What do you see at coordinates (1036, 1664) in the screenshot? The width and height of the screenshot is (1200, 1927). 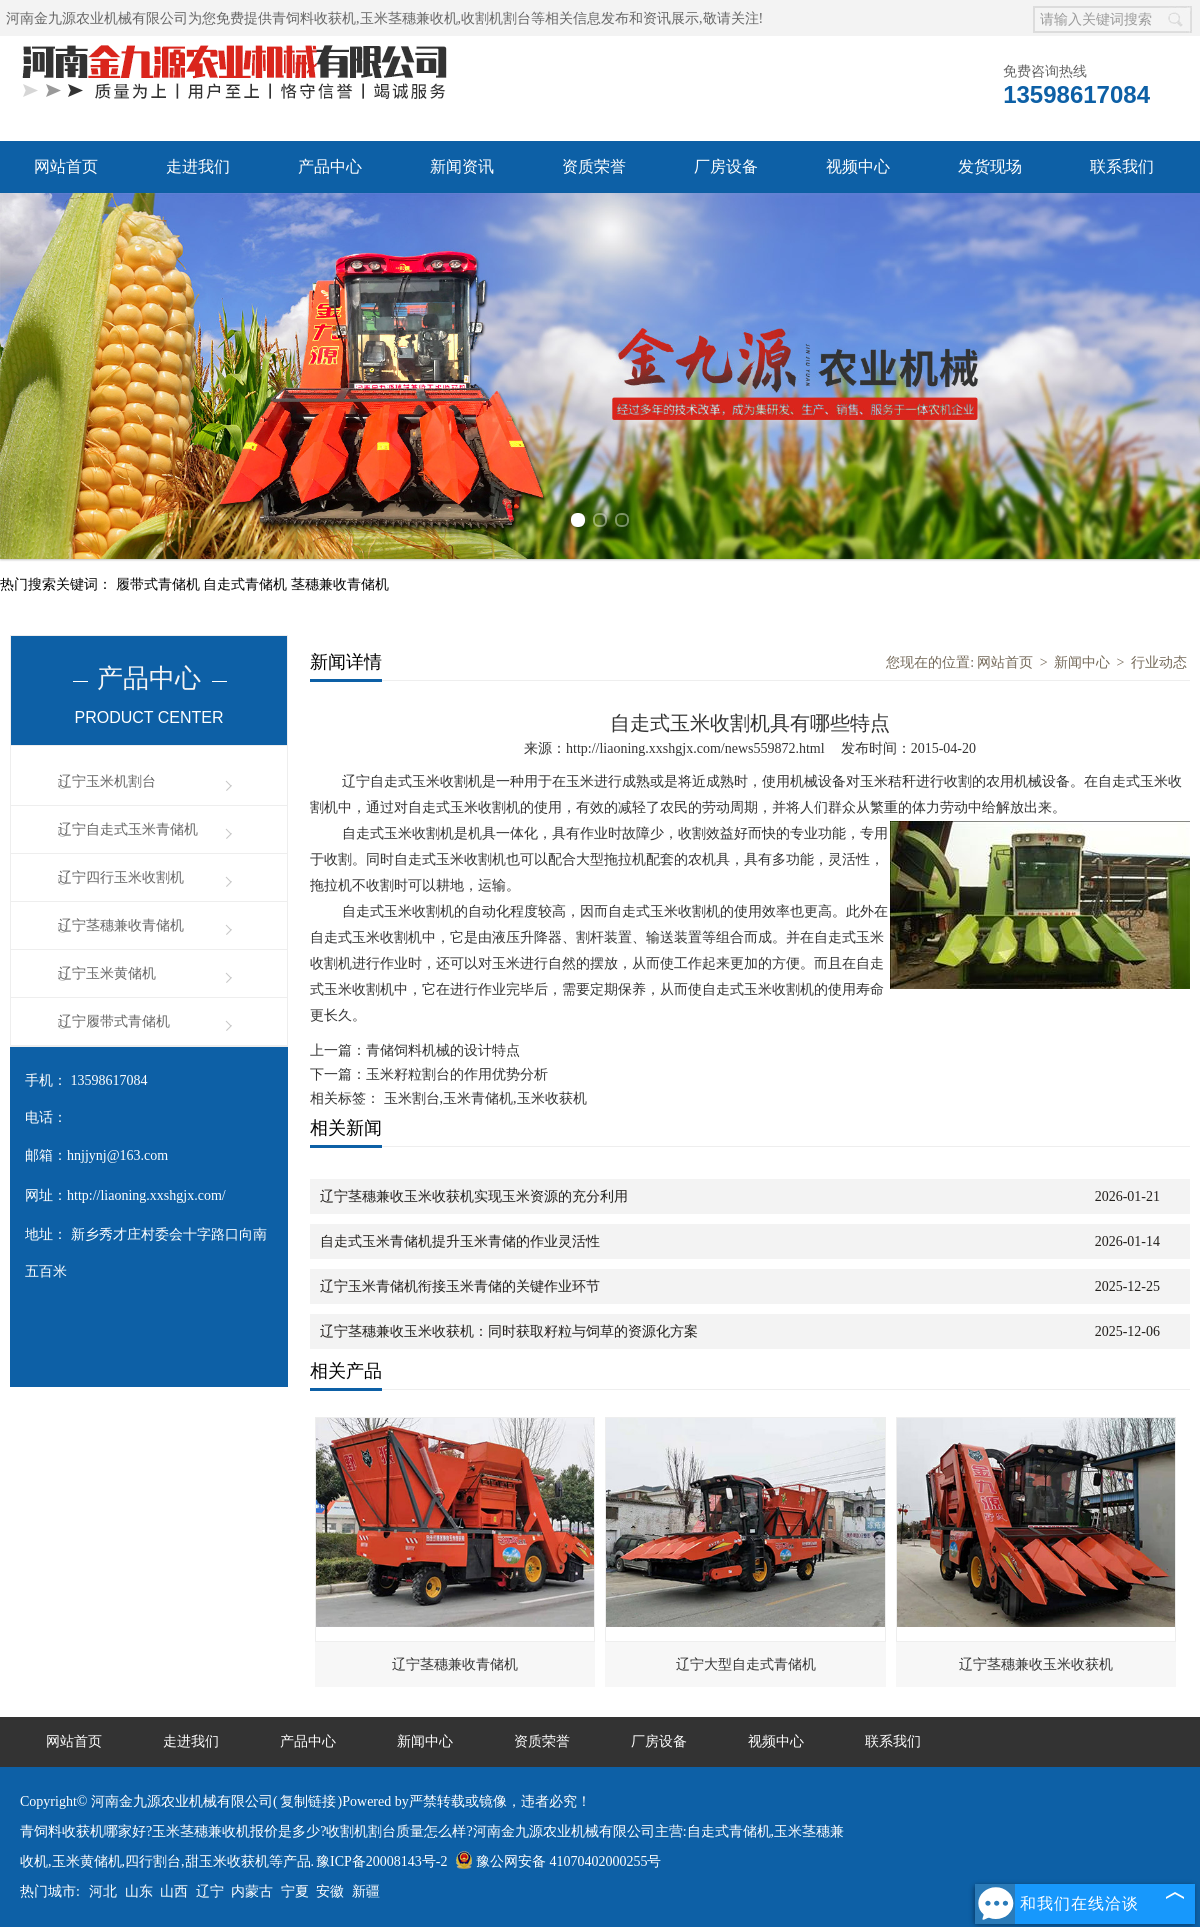 I see `辽宁茎穗兼收玉米收获机` at bounding box center [1036, 1664].